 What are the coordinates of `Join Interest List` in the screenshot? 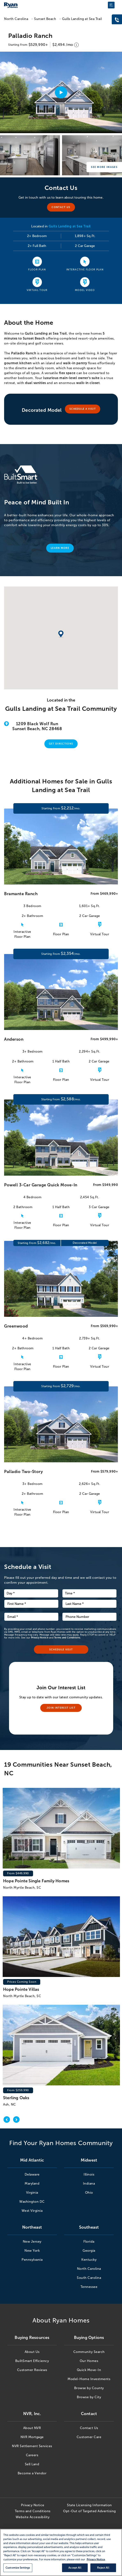 It's located at (61, 1707).